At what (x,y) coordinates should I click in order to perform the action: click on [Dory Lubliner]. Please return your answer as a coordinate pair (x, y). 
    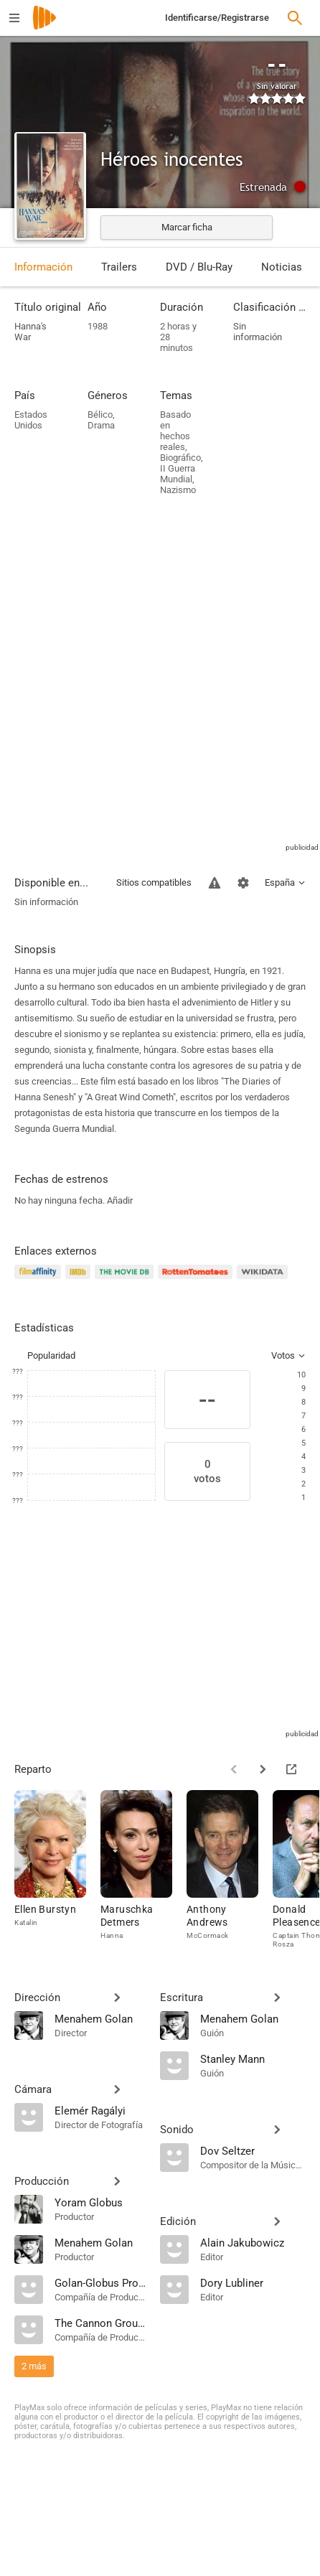
    Looking at the image, I should click on (253, 2282).